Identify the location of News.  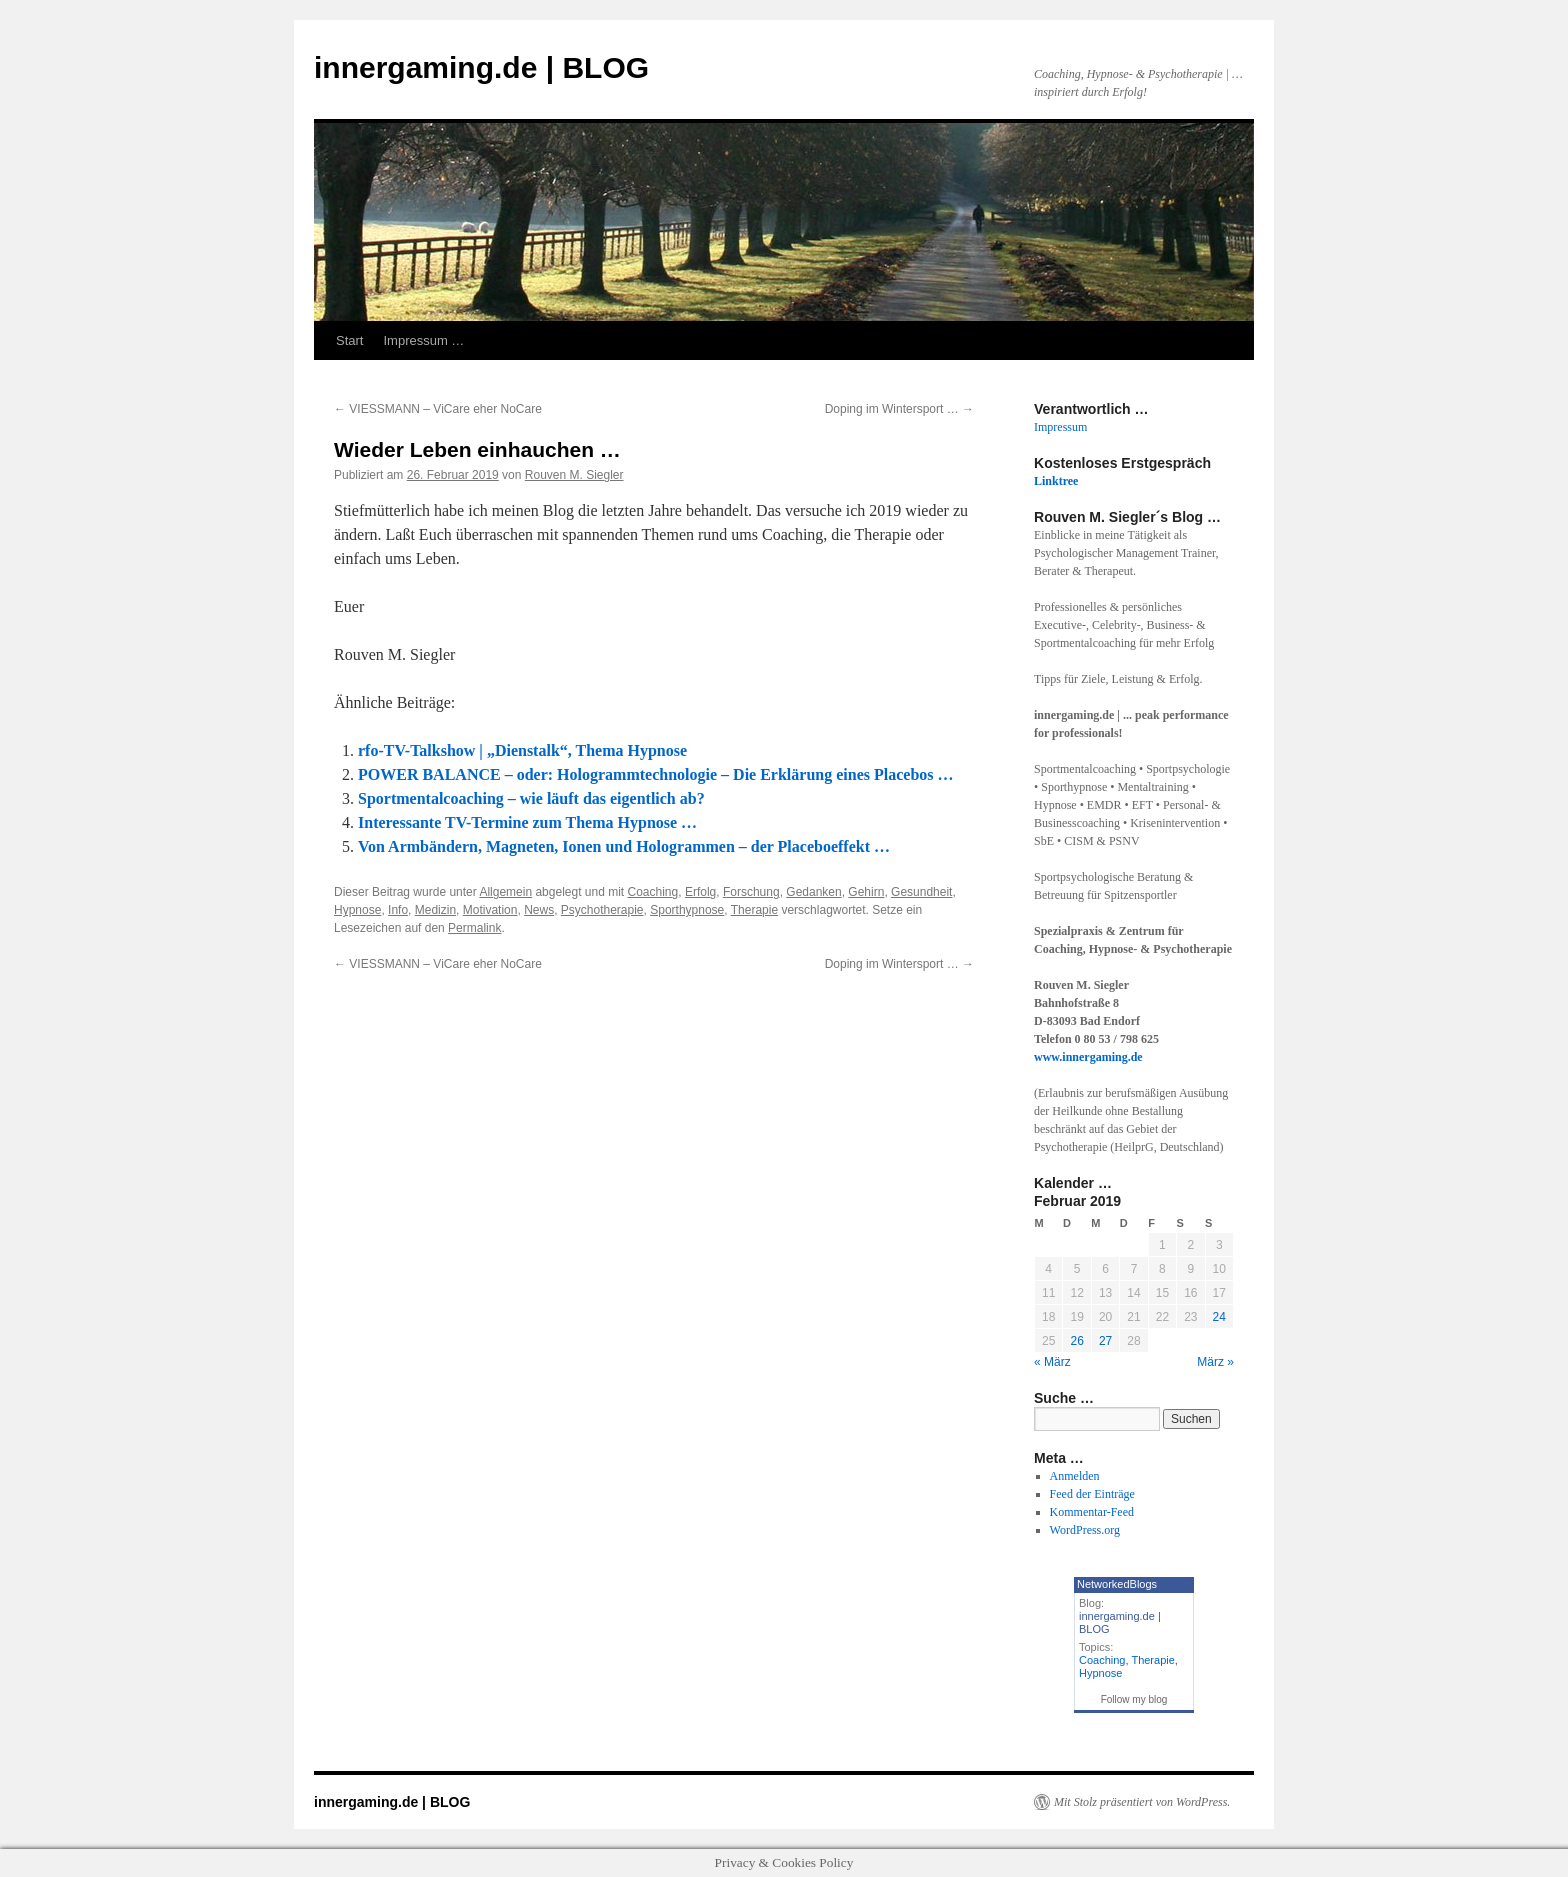
(539, 910).